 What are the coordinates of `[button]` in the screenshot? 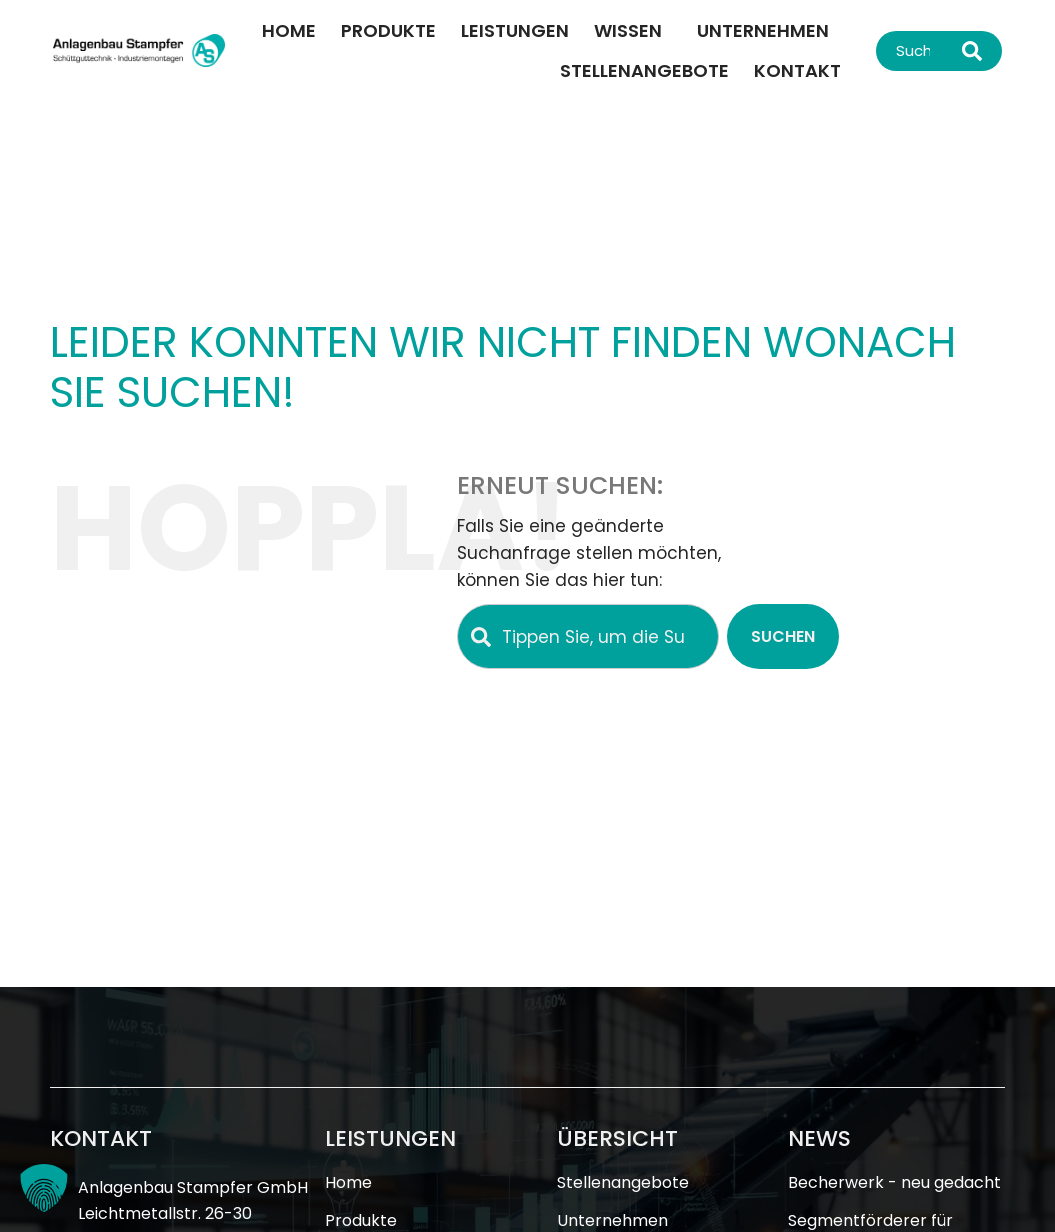 It's located at (44, 1188).